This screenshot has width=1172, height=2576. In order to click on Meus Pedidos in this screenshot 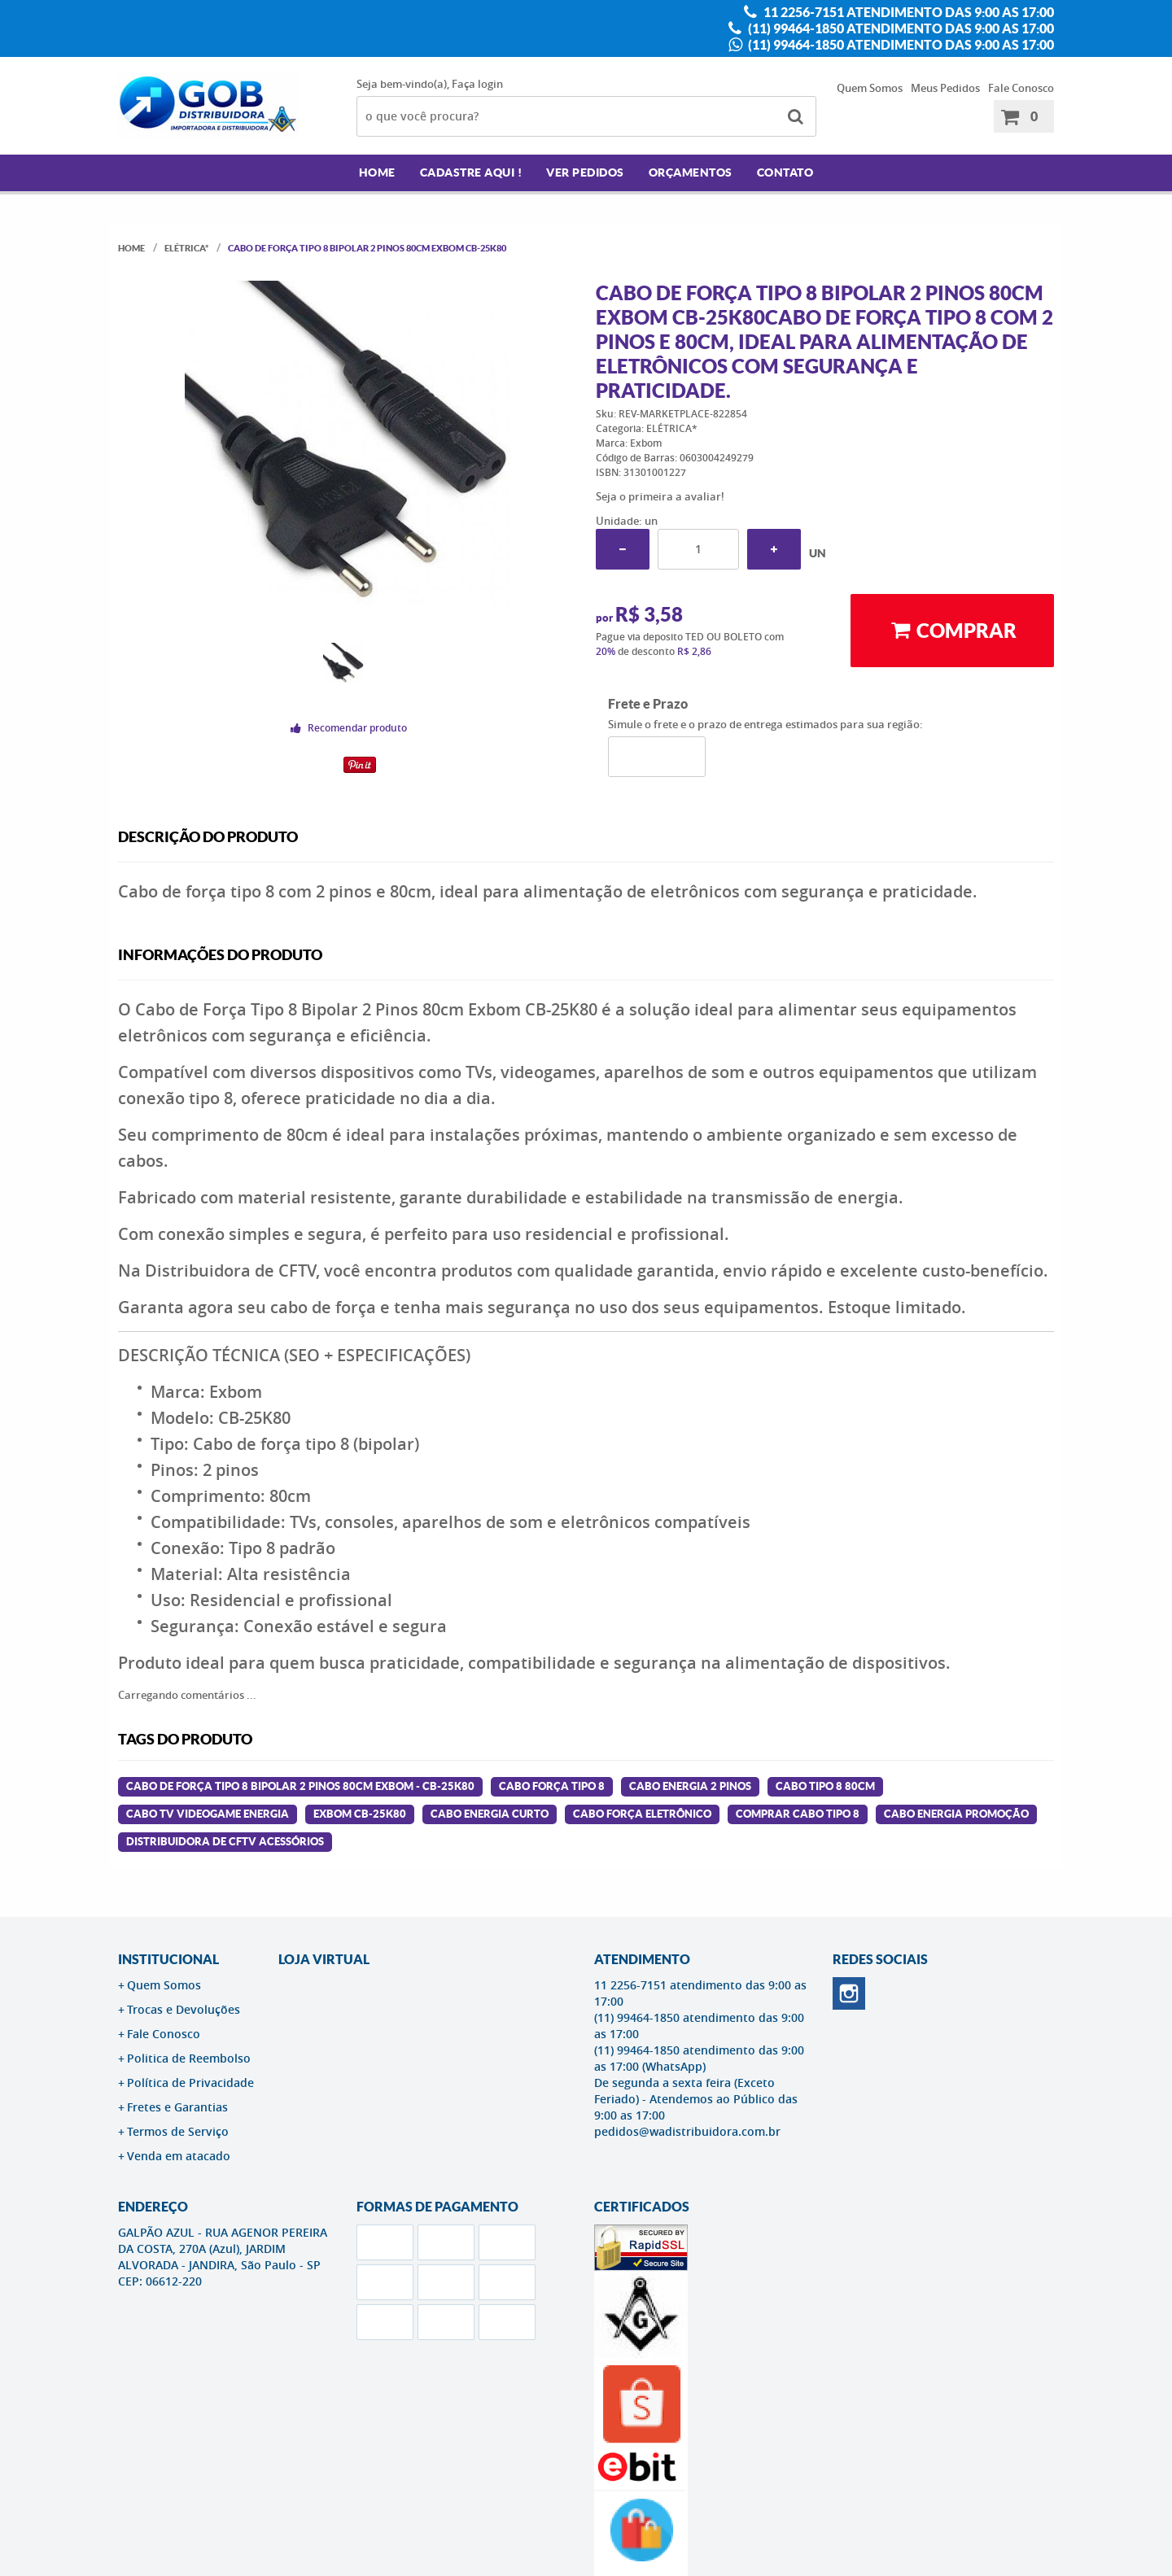, I will do `click(945, 88)`.